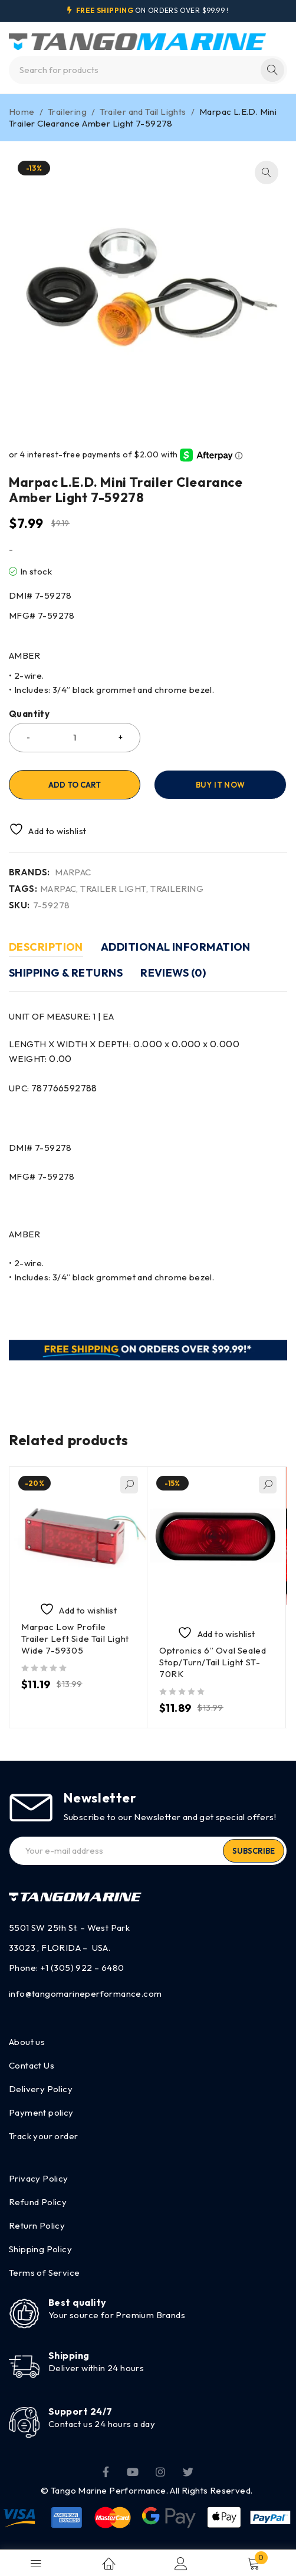 The image size is (296, 2576). Describe the element at coordinates (29, 714) in the screenshot. I see `Quantity` at that location.